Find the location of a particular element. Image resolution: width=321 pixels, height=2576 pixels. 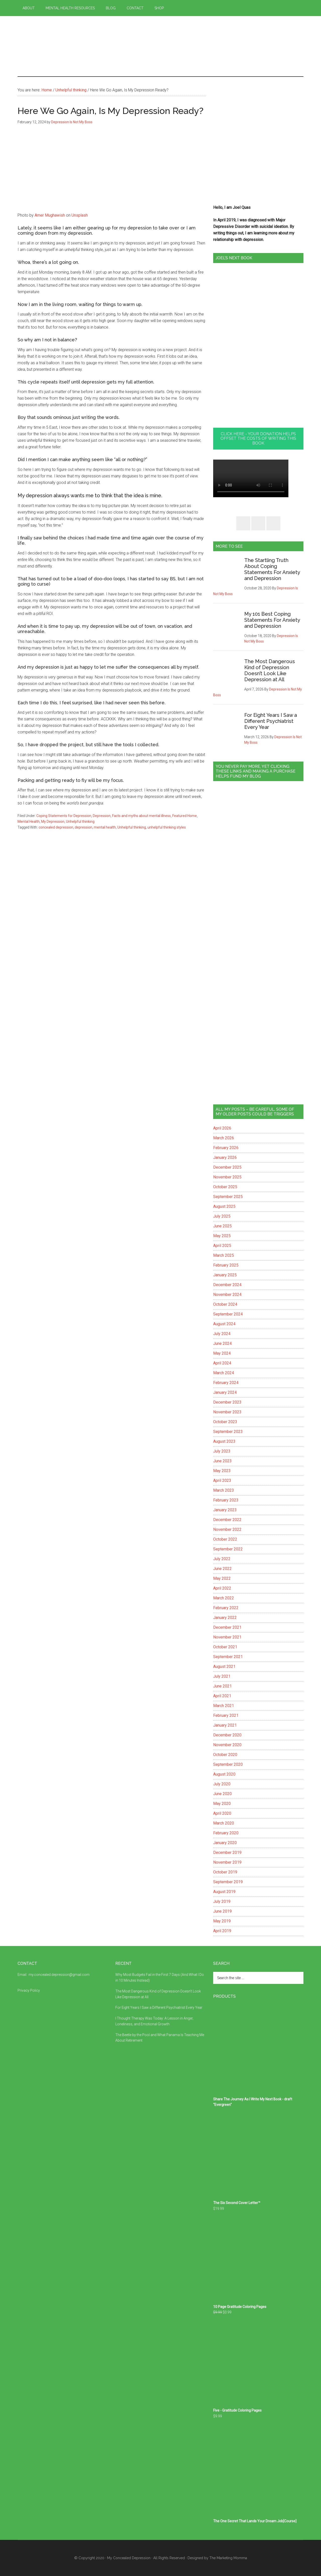

October 2023 is located at coordinates (225, 1421).